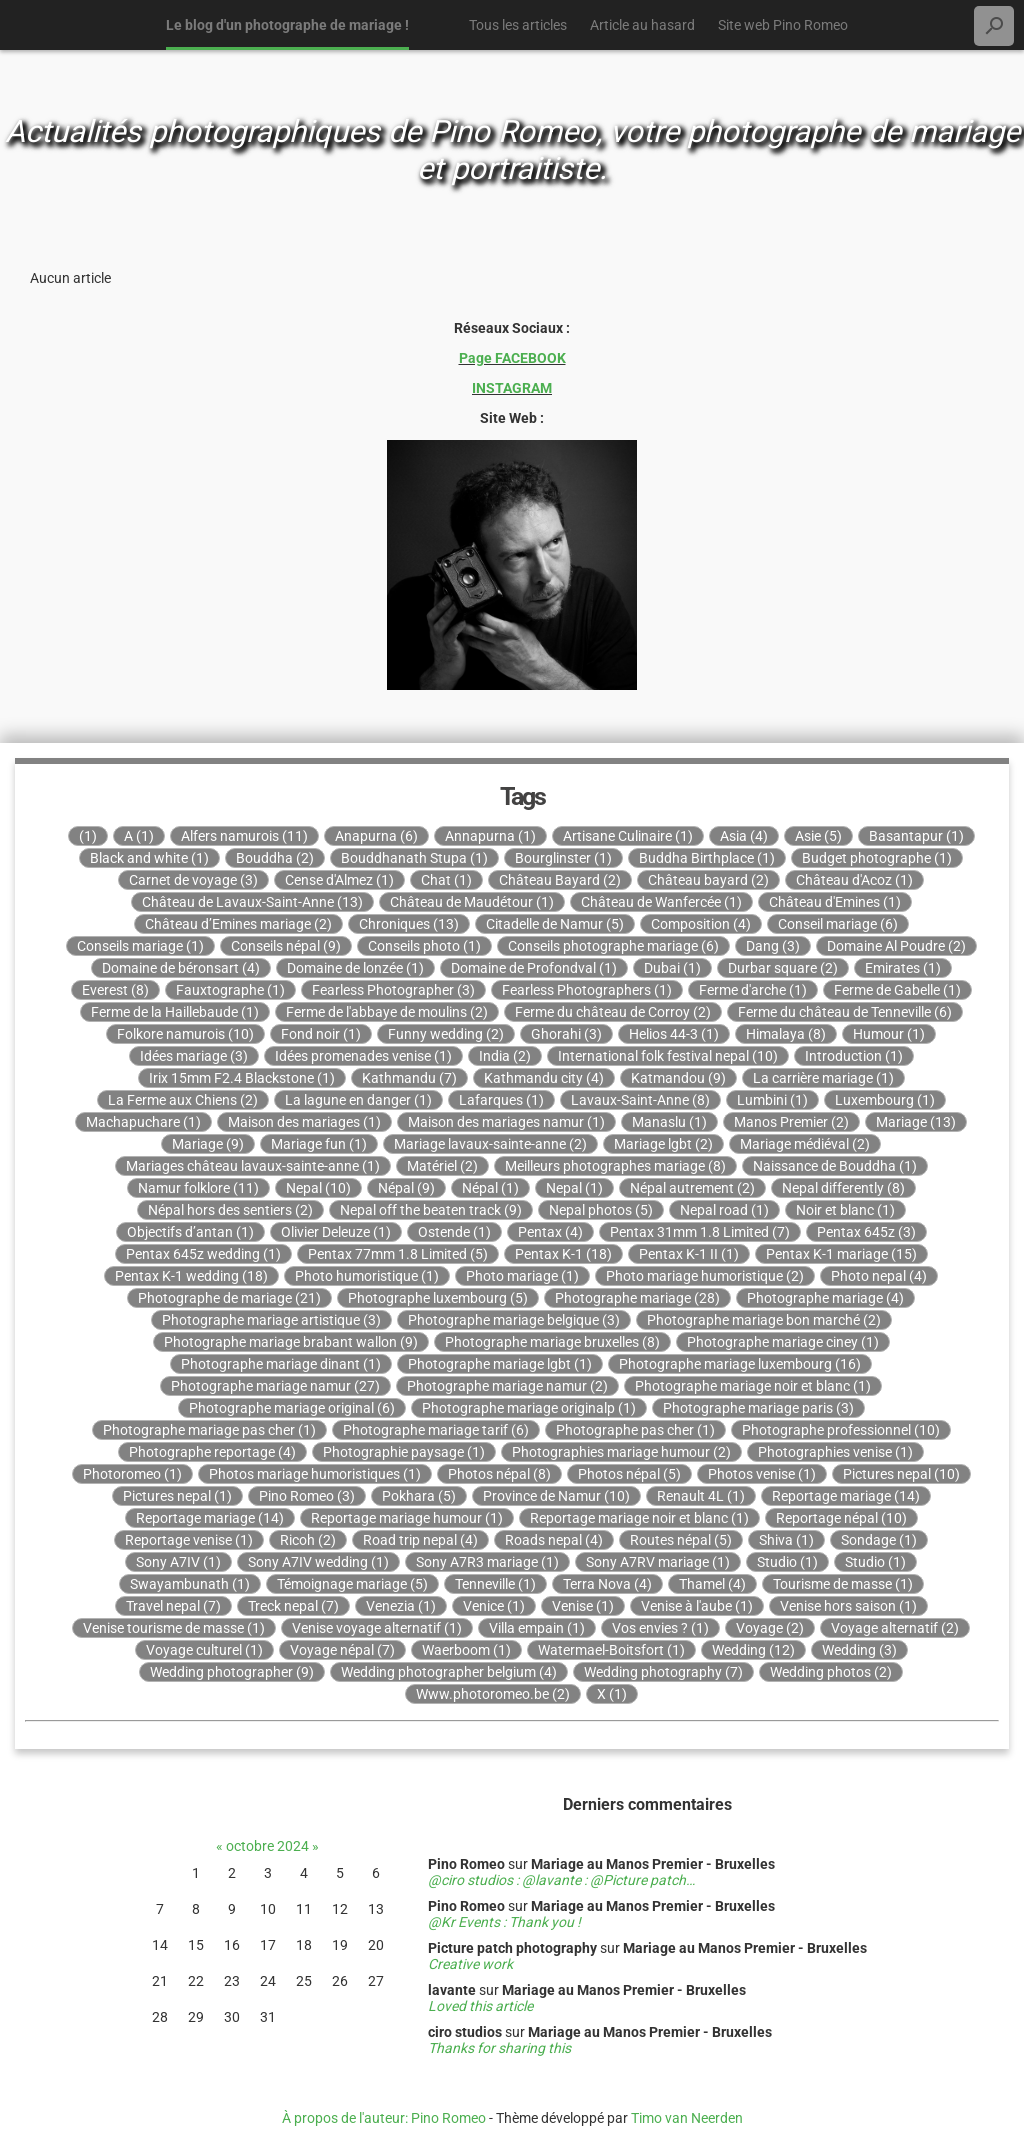 This screenshot has width=1024, height=2141. I want to click on Conseils mariage (1), so click(140, 946).